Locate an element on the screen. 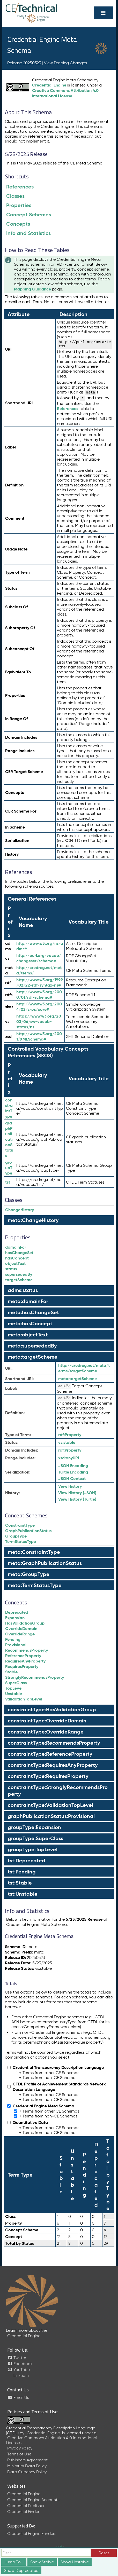 This screenshot has height=2576, width=118. meta:GroupType is located at coordinates (28, 1574).